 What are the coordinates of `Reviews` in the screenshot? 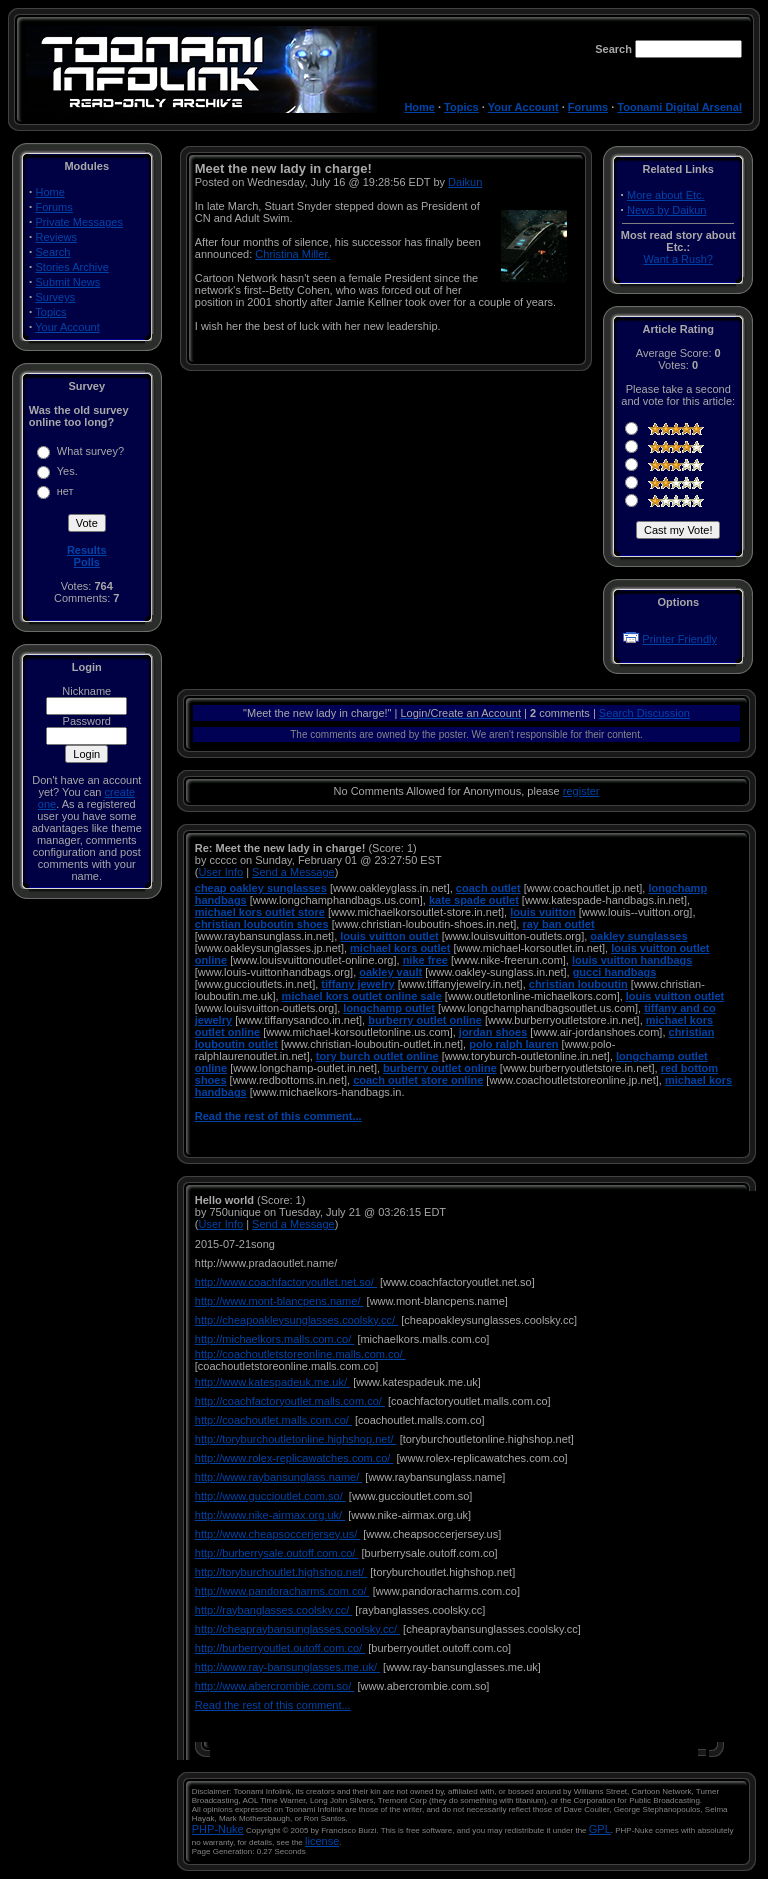 It's located at (57, 237).